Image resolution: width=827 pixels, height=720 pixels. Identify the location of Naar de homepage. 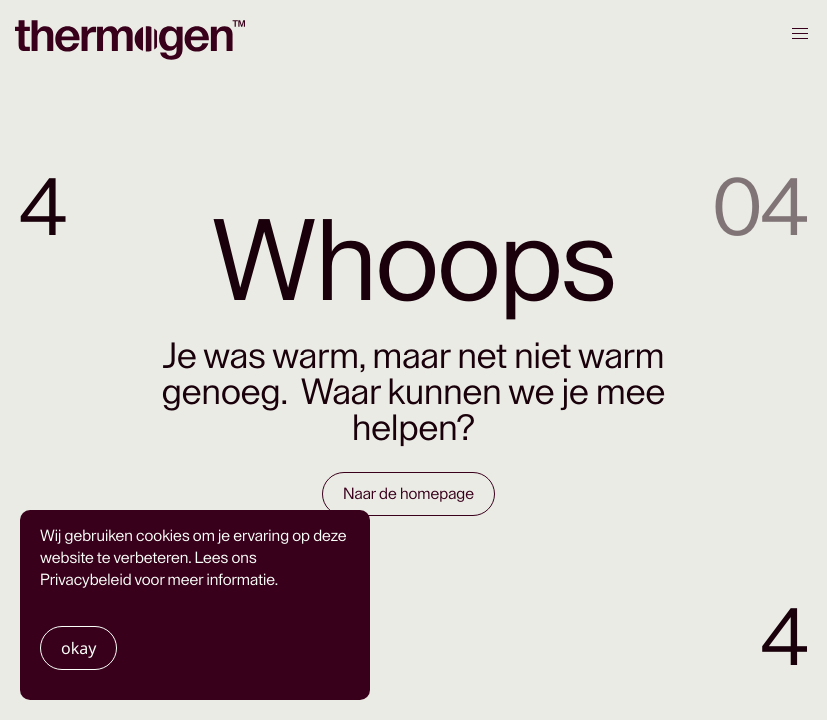
(408, 494).